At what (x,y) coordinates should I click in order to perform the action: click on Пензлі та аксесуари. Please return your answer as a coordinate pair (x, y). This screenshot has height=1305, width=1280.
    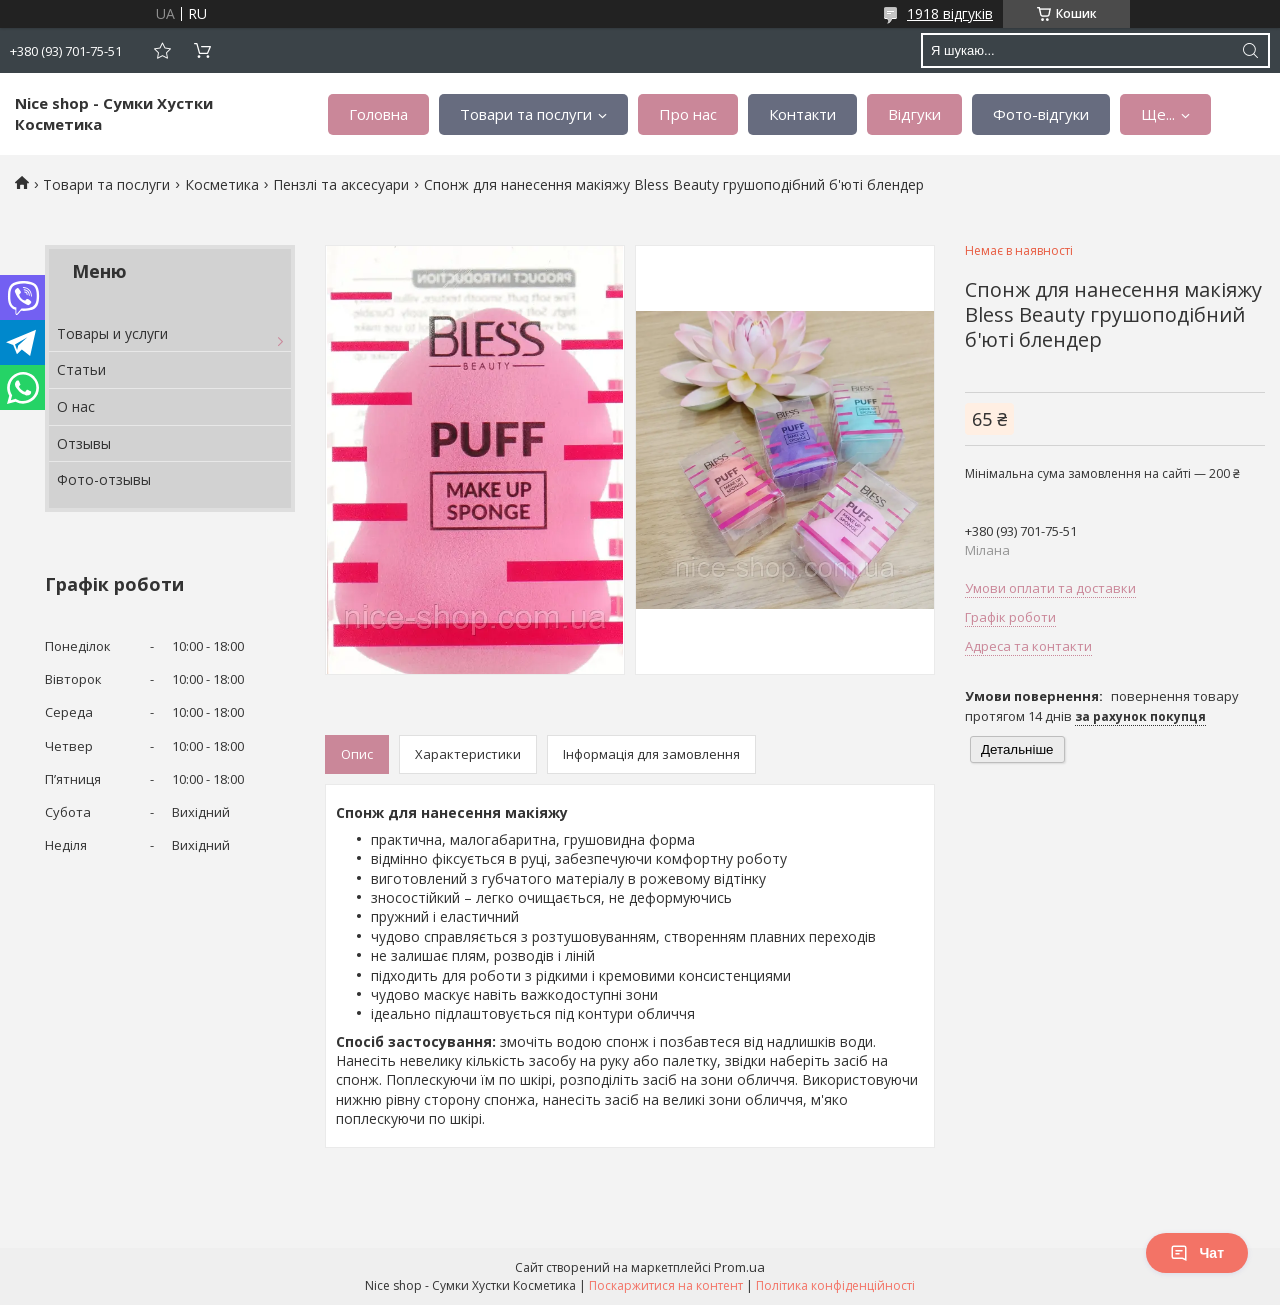
    Looking at the image, I should click on (341, 184).